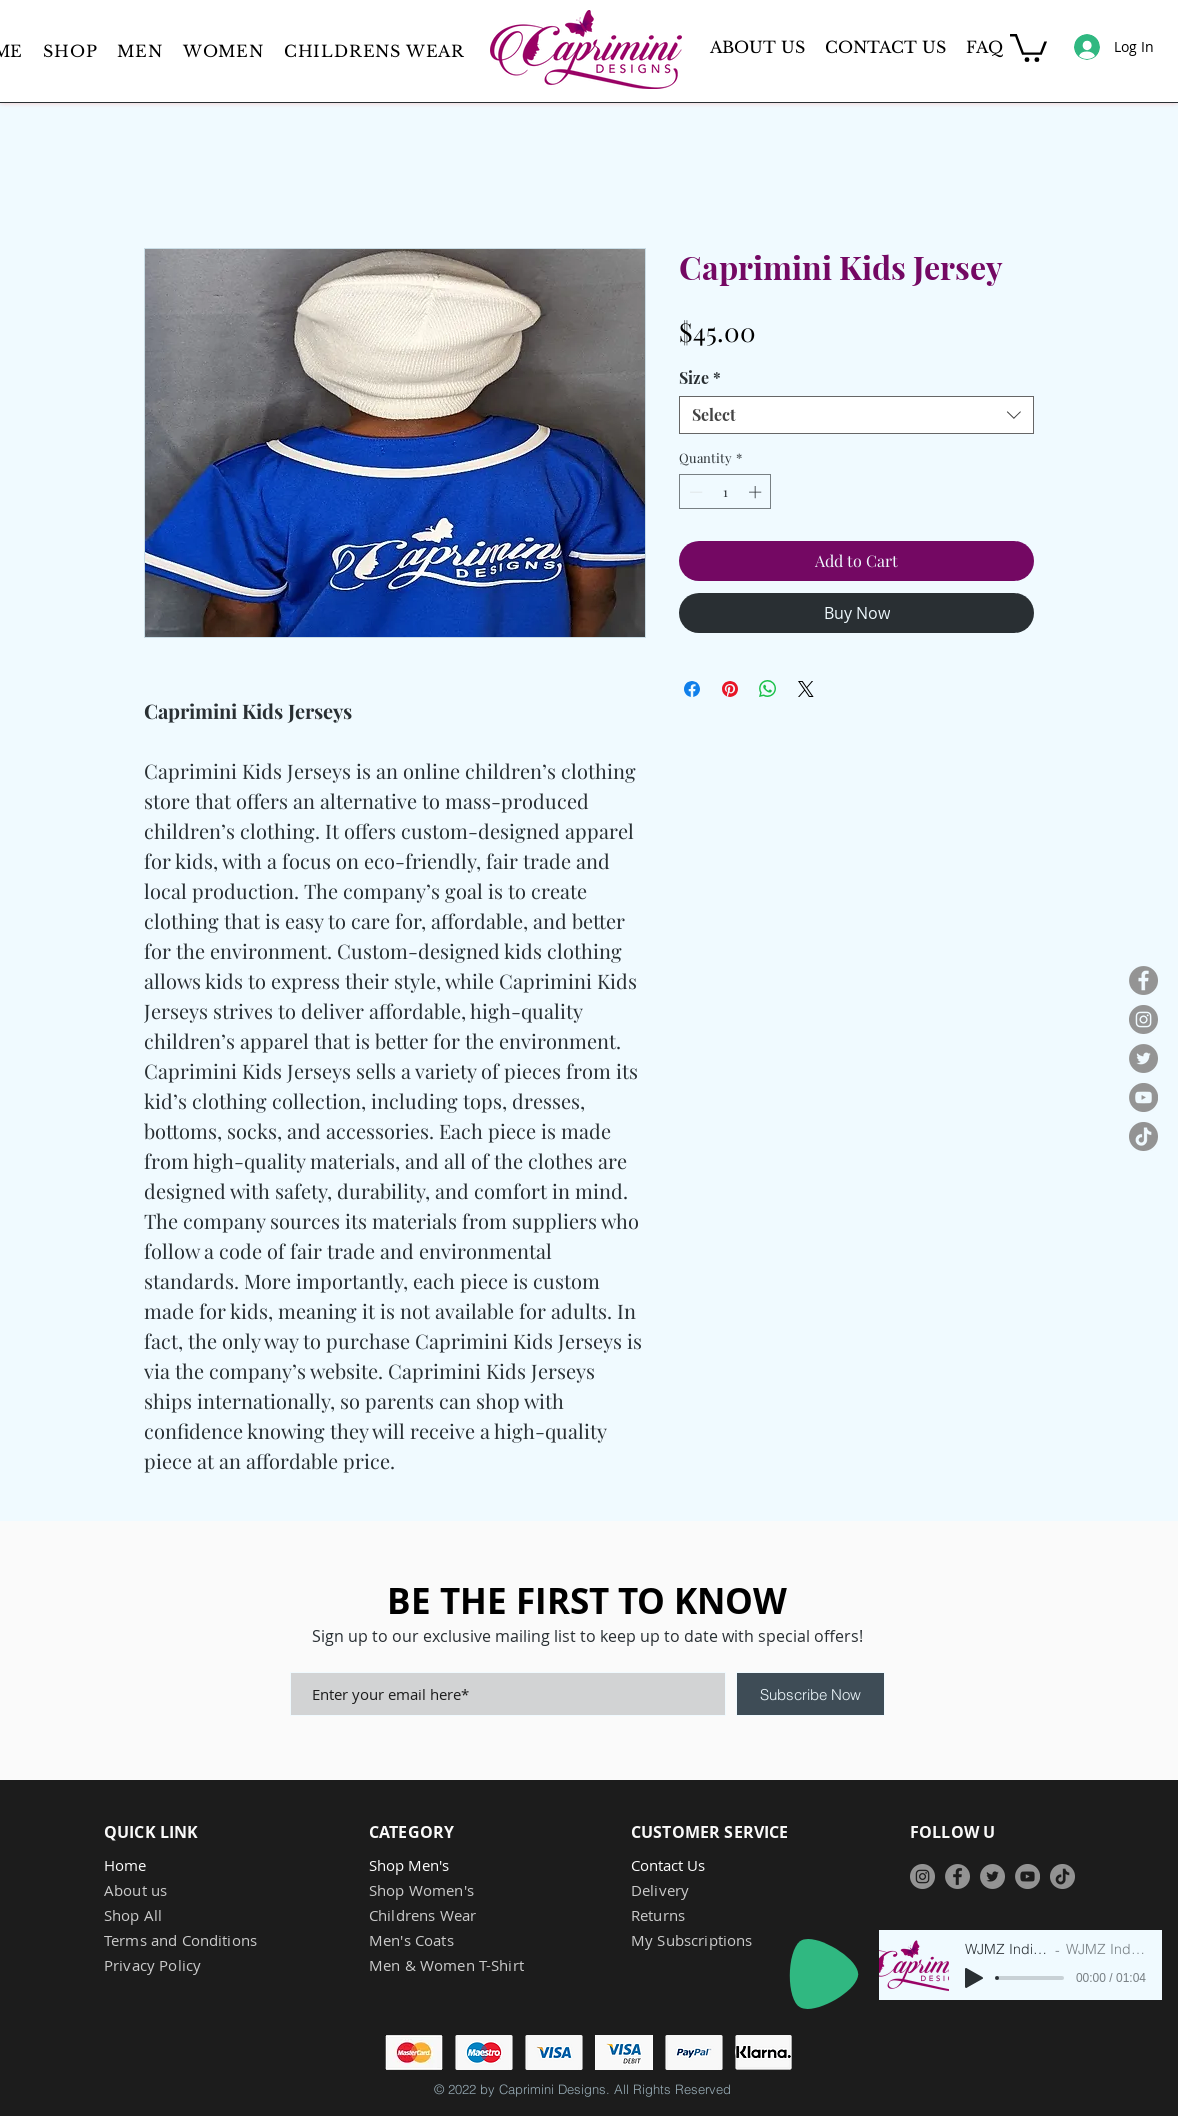 This screenshot has width=1178, height=2116. What do you see at coordinates (885, 47) in the screenshot?
I see `CONTACT US` at bounding box center [885, 47].